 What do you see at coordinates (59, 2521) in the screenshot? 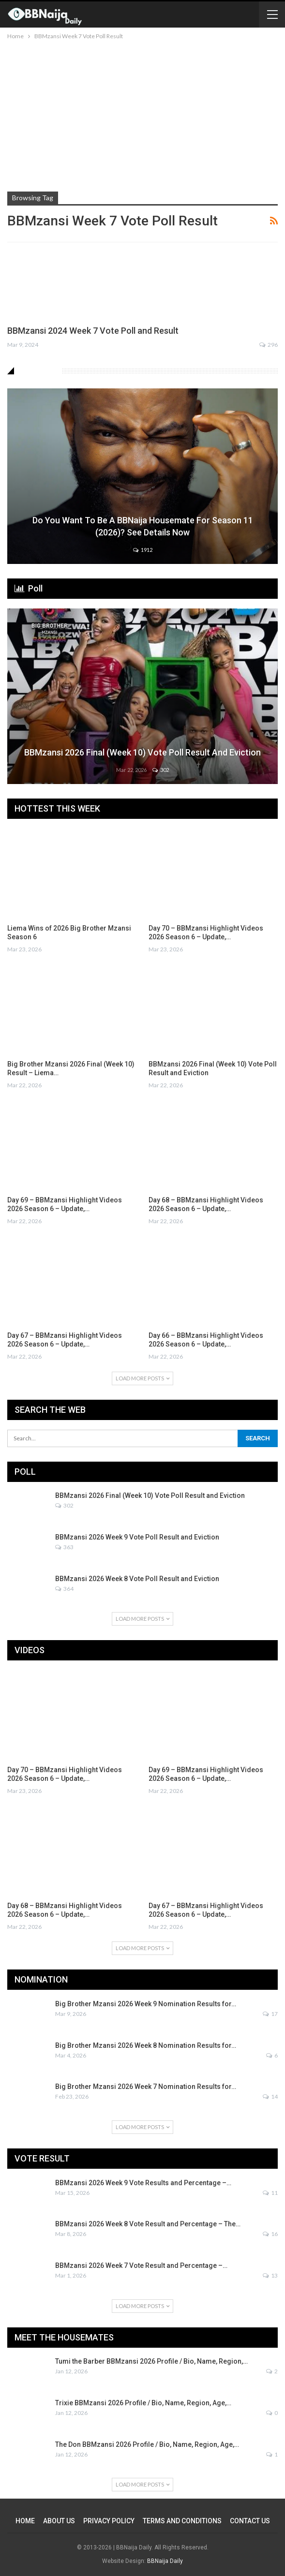
I see `ABOUT US` at bounding box center [59, 2521].